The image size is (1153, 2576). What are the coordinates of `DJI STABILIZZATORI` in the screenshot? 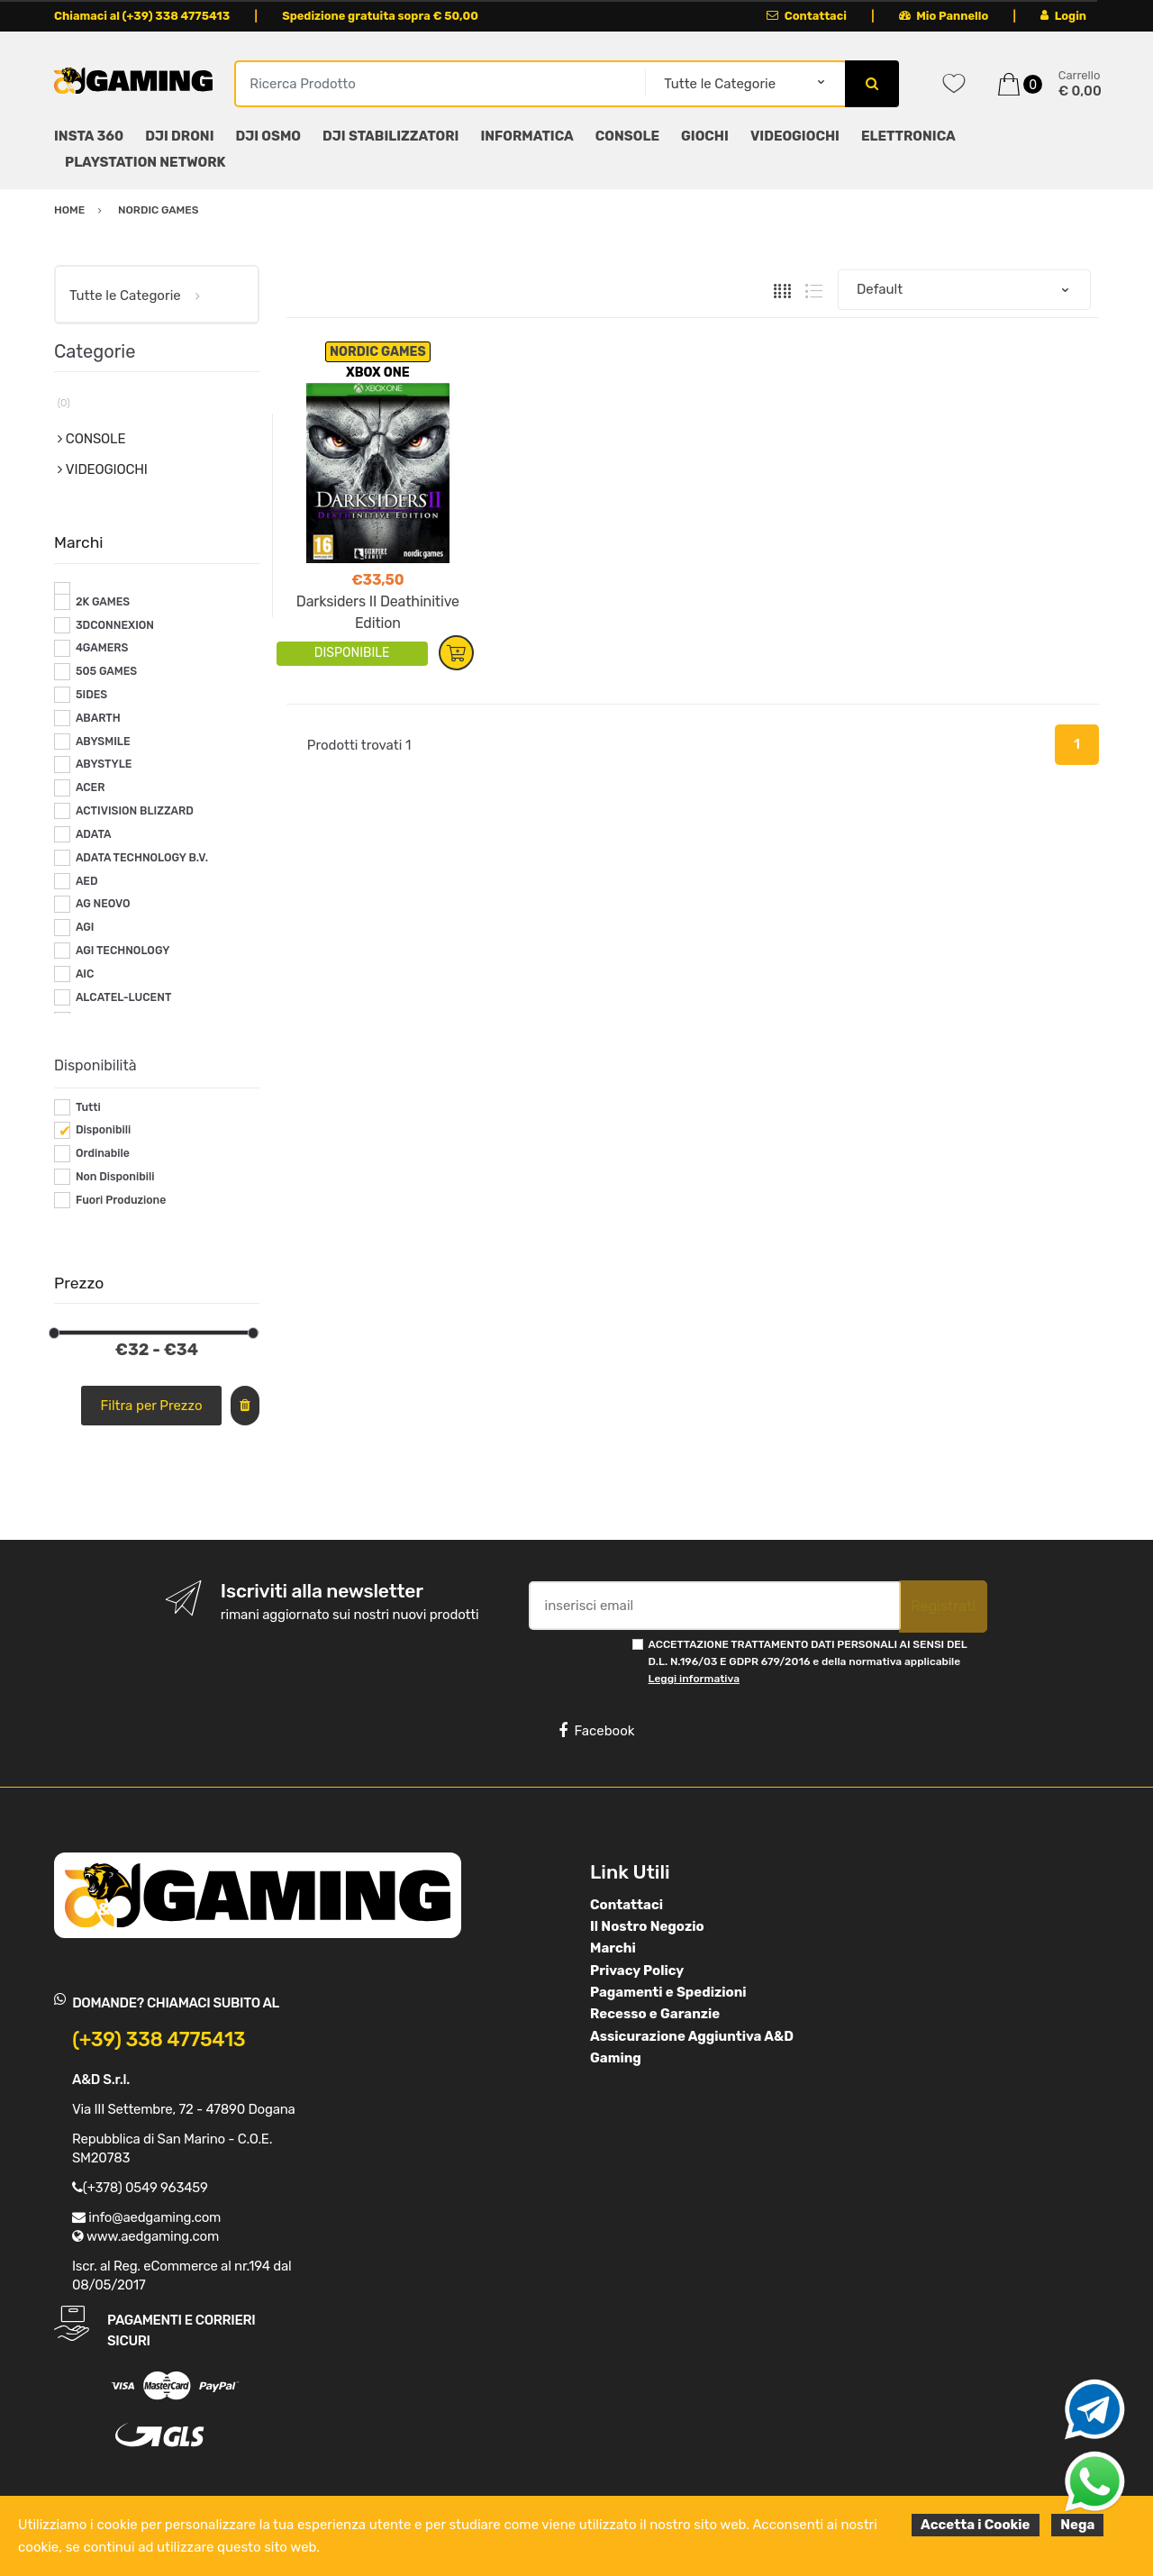 It's located at (390, 136).